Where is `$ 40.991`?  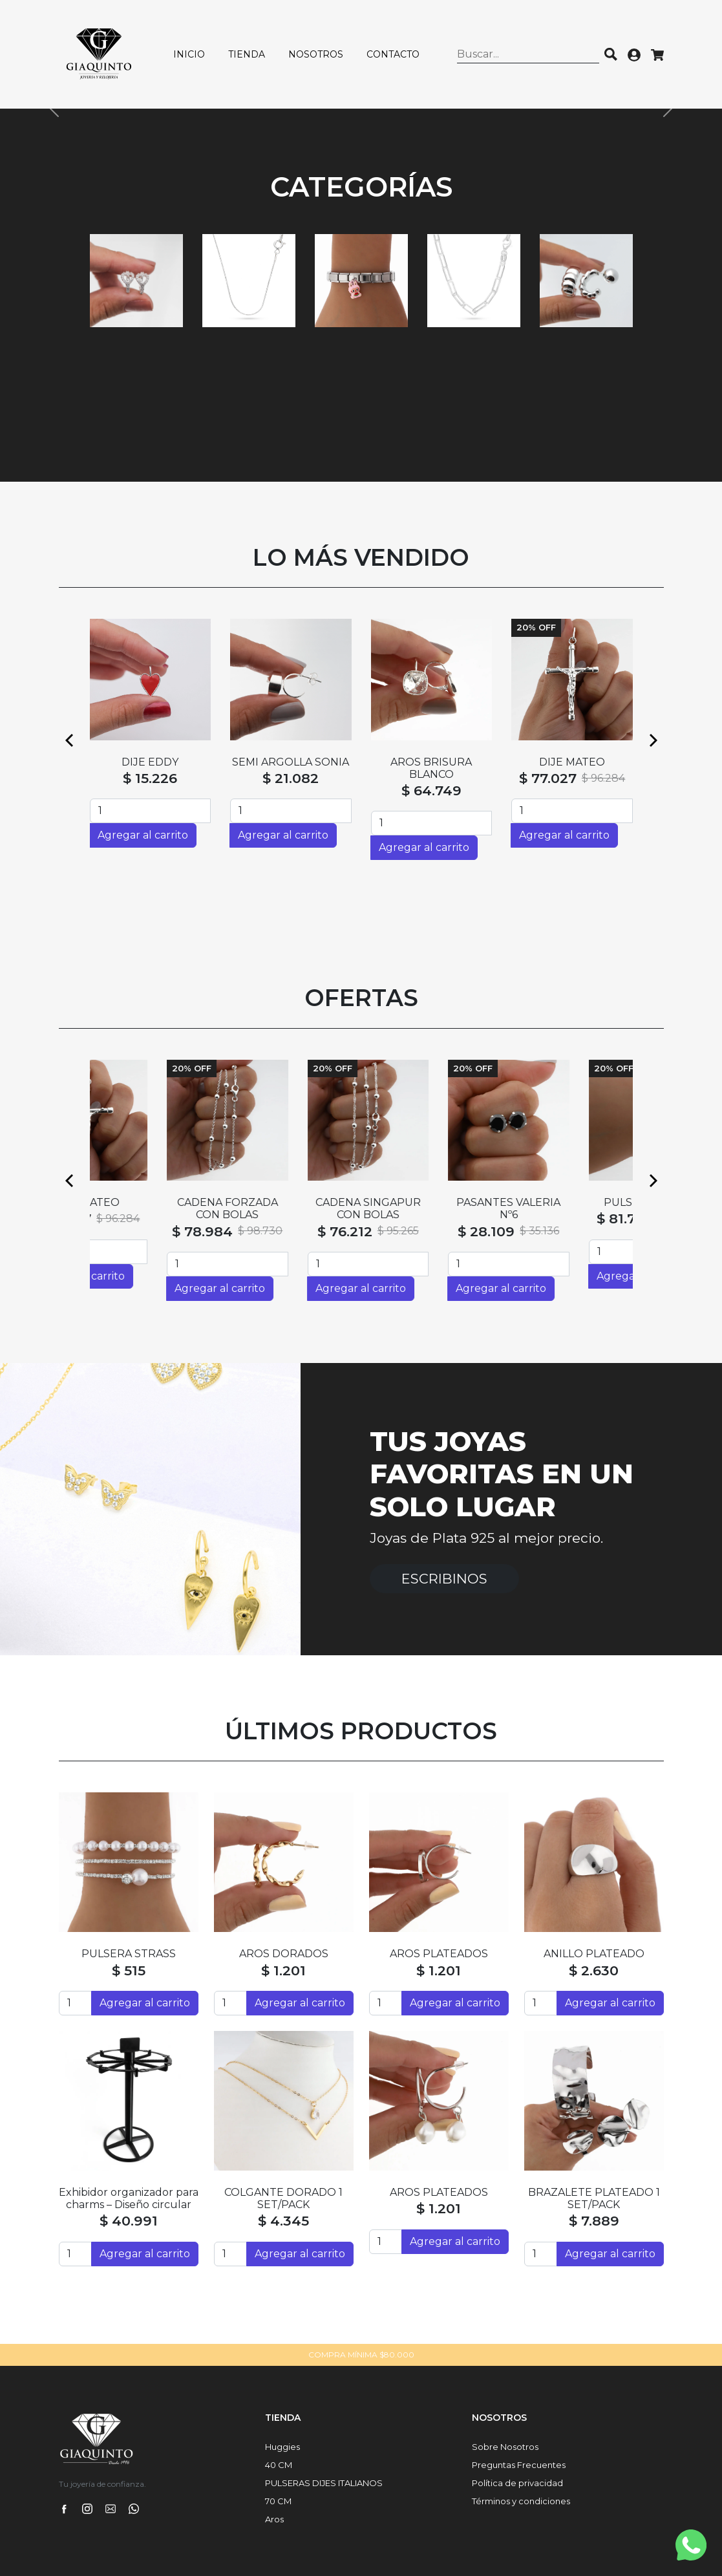
$ 40.991 is located at coordinates (129, 2221).